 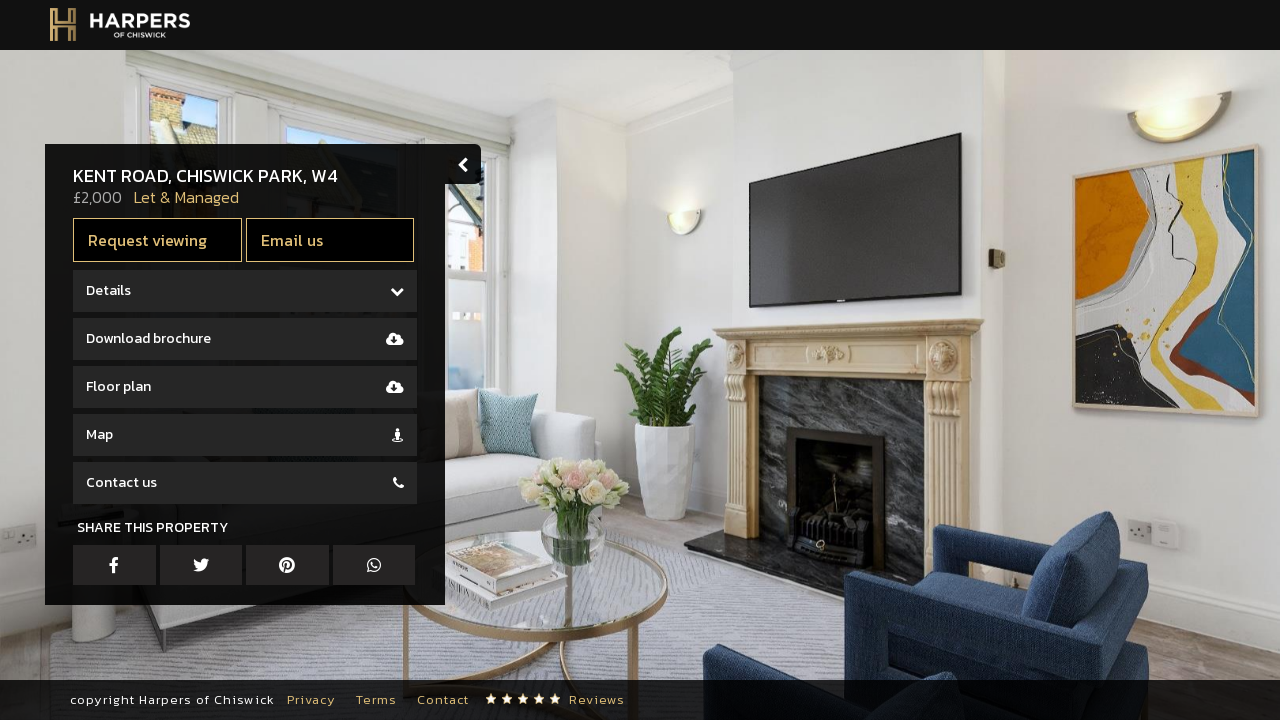 I want to click on Contact us, so click(x=121, y=482).